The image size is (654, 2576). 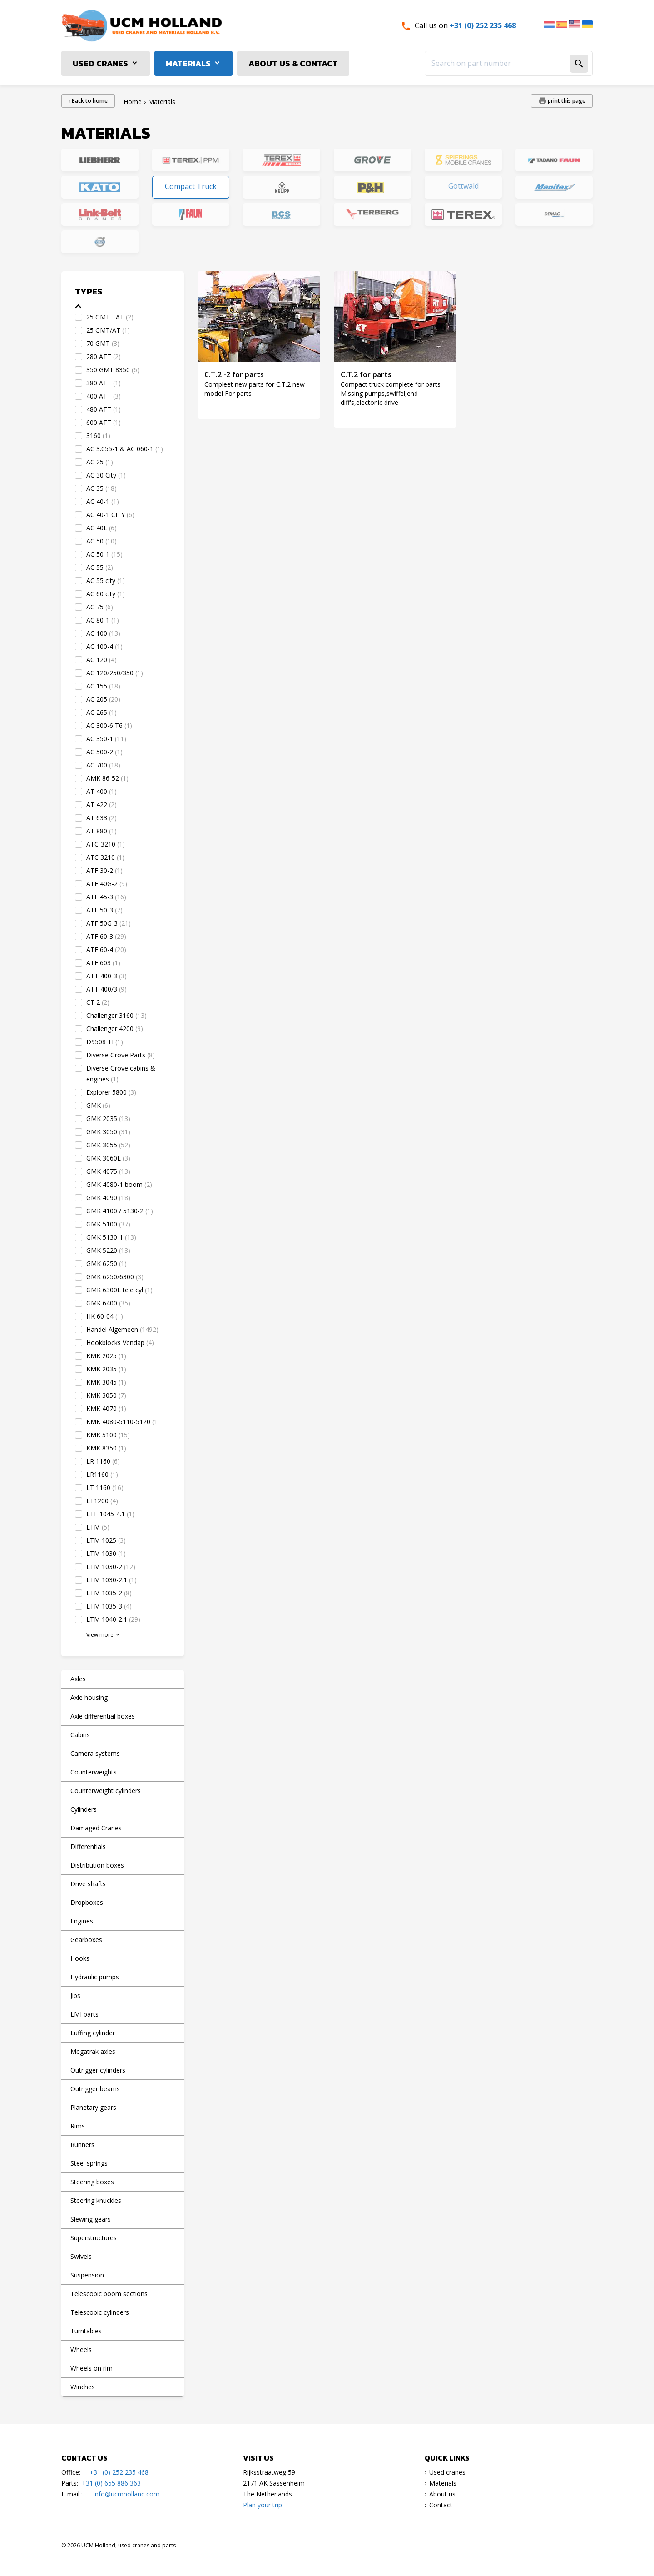 I want to click on GMK 3050, so click(x=108, y=1131).